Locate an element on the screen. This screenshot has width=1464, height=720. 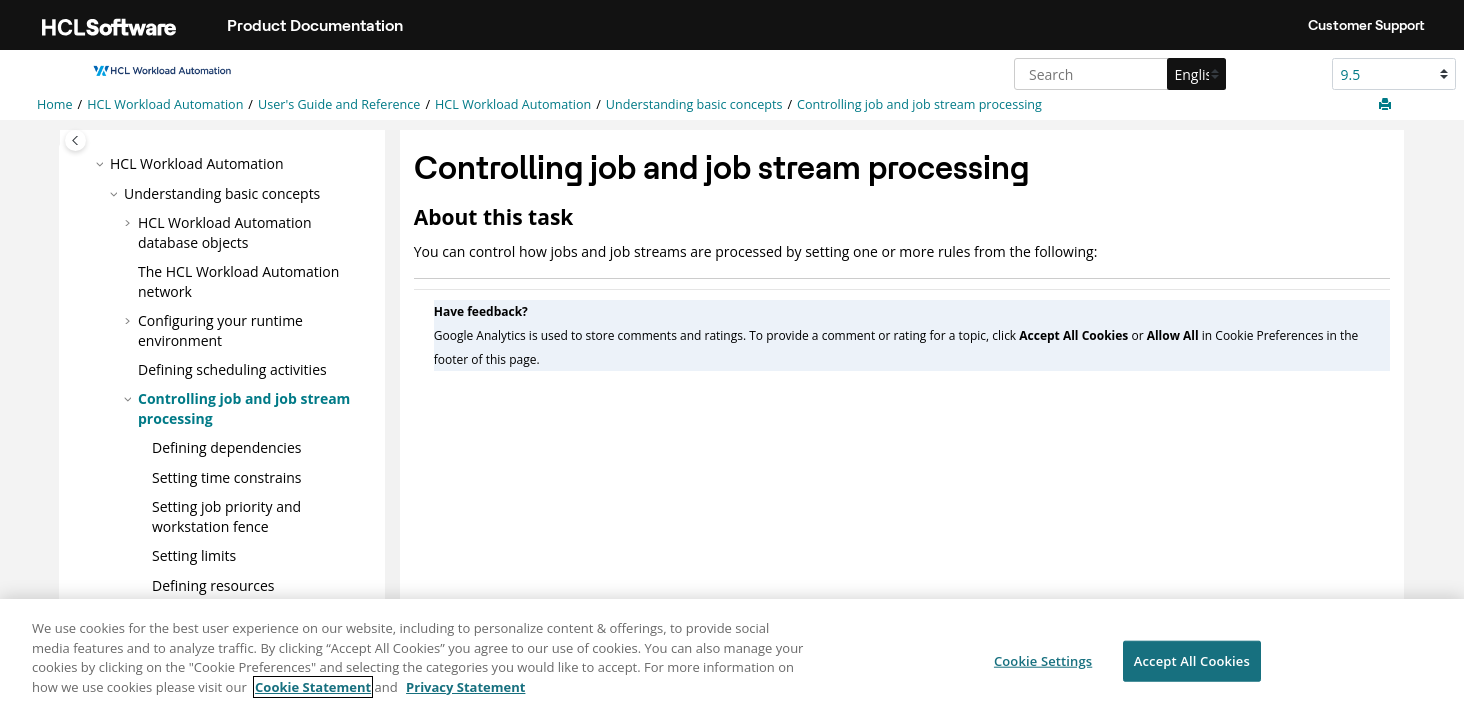
Cookie Statement is located at coordinates (313, 696).